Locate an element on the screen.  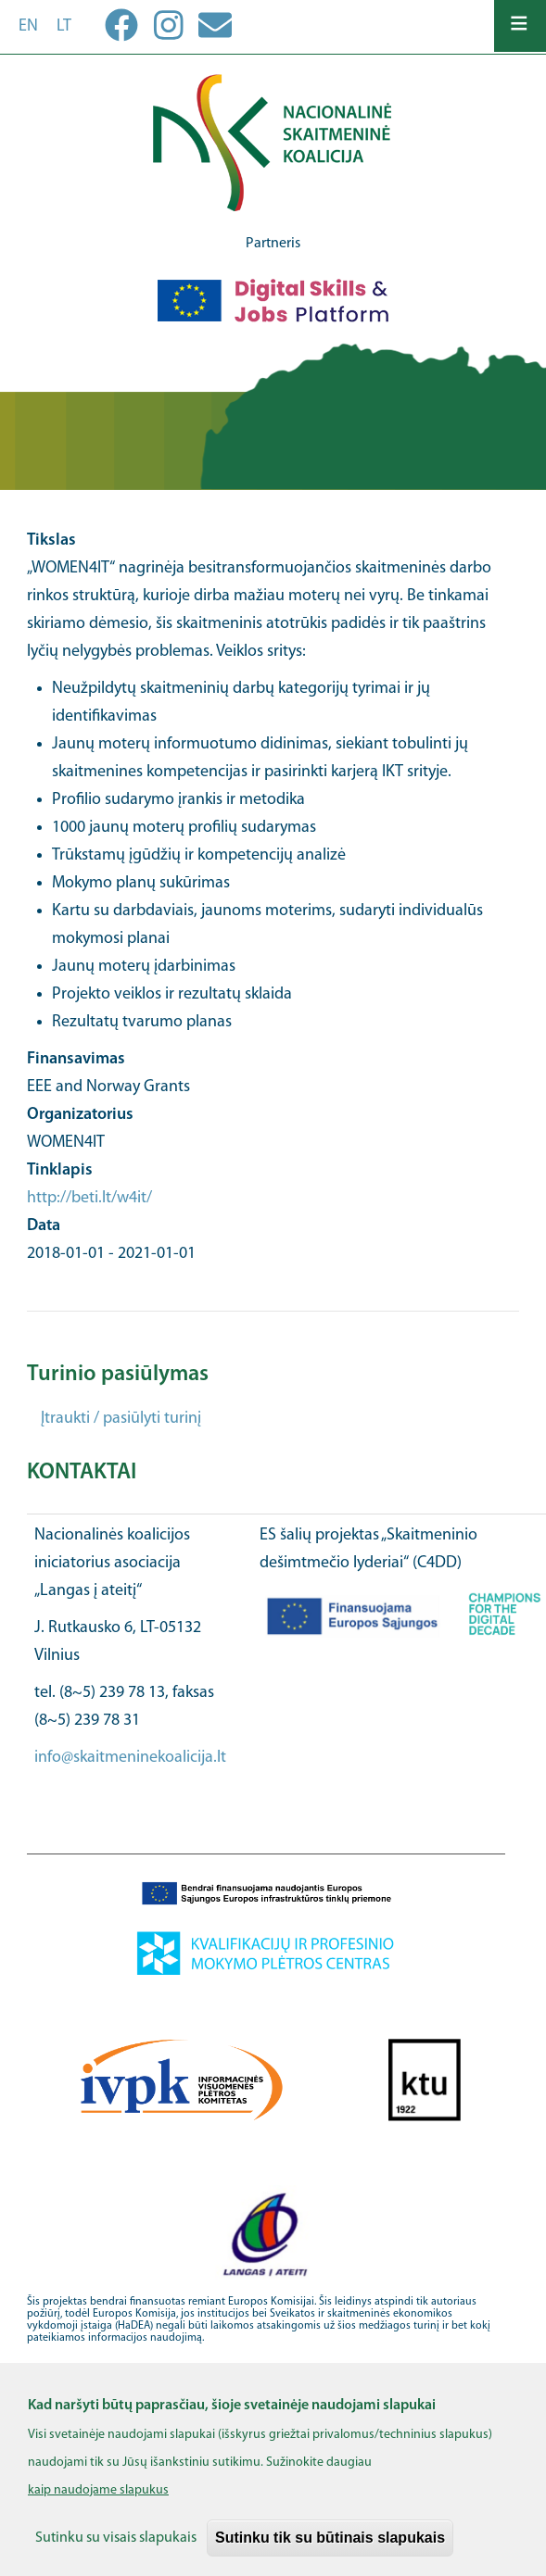
info@skaitmeninekoalicija.lt is located at coordinates (130, 1757).